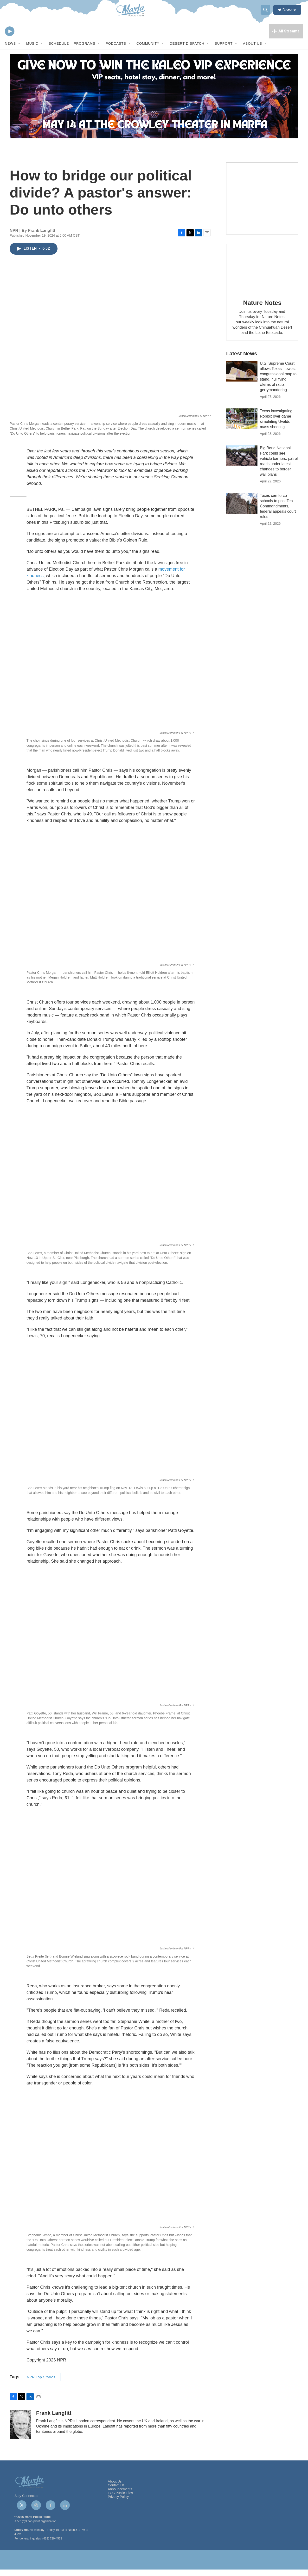  What do you see at coordinates (241, 425) in the screenshot?
I see `[Texas investigating Roblox over game simulating Uvalde mass shooting]` at bounding box center [241, 425].